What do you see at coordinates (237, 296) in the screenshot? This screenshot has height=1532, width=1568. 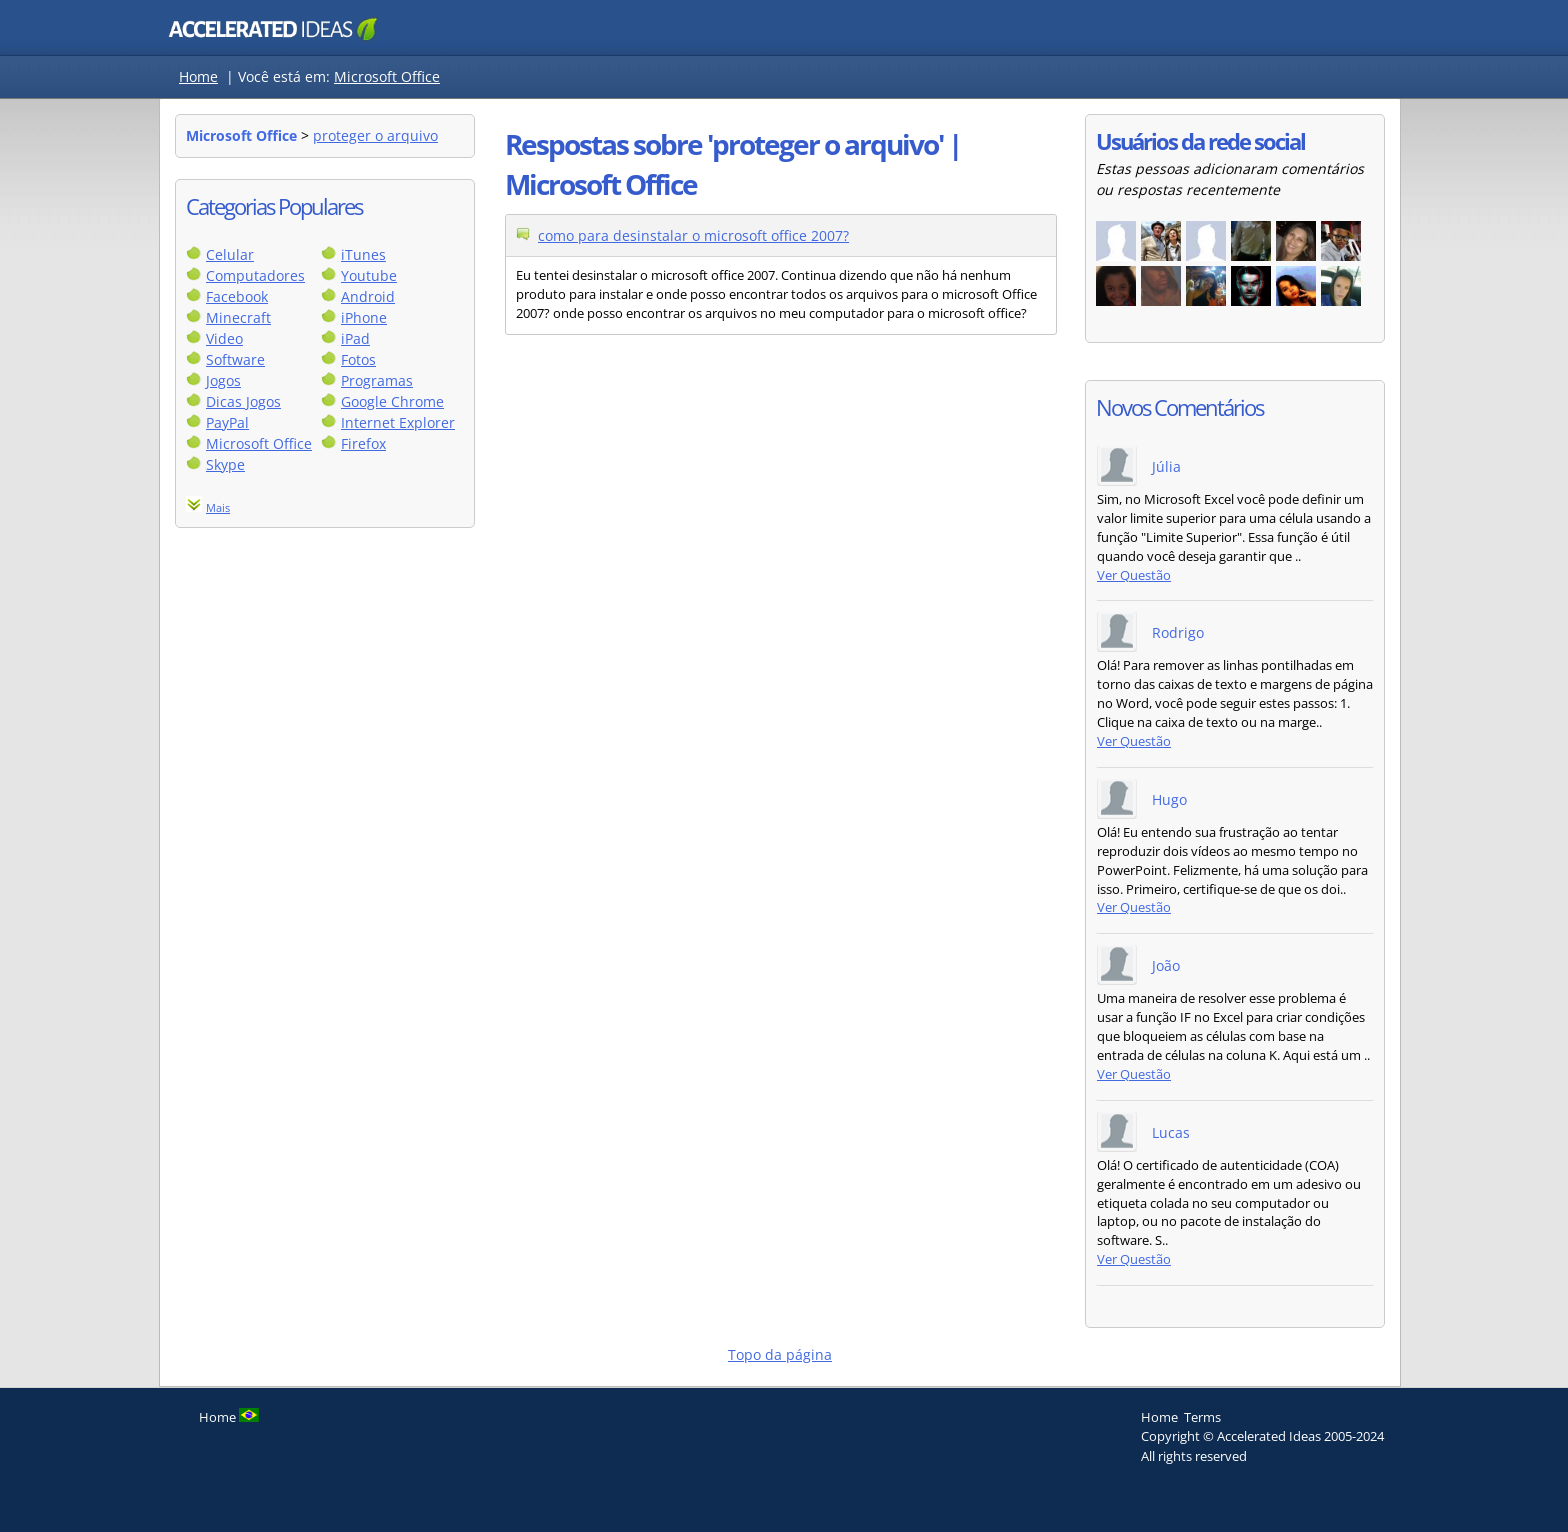 I see `Facebook` at bounding box center [237, 296].